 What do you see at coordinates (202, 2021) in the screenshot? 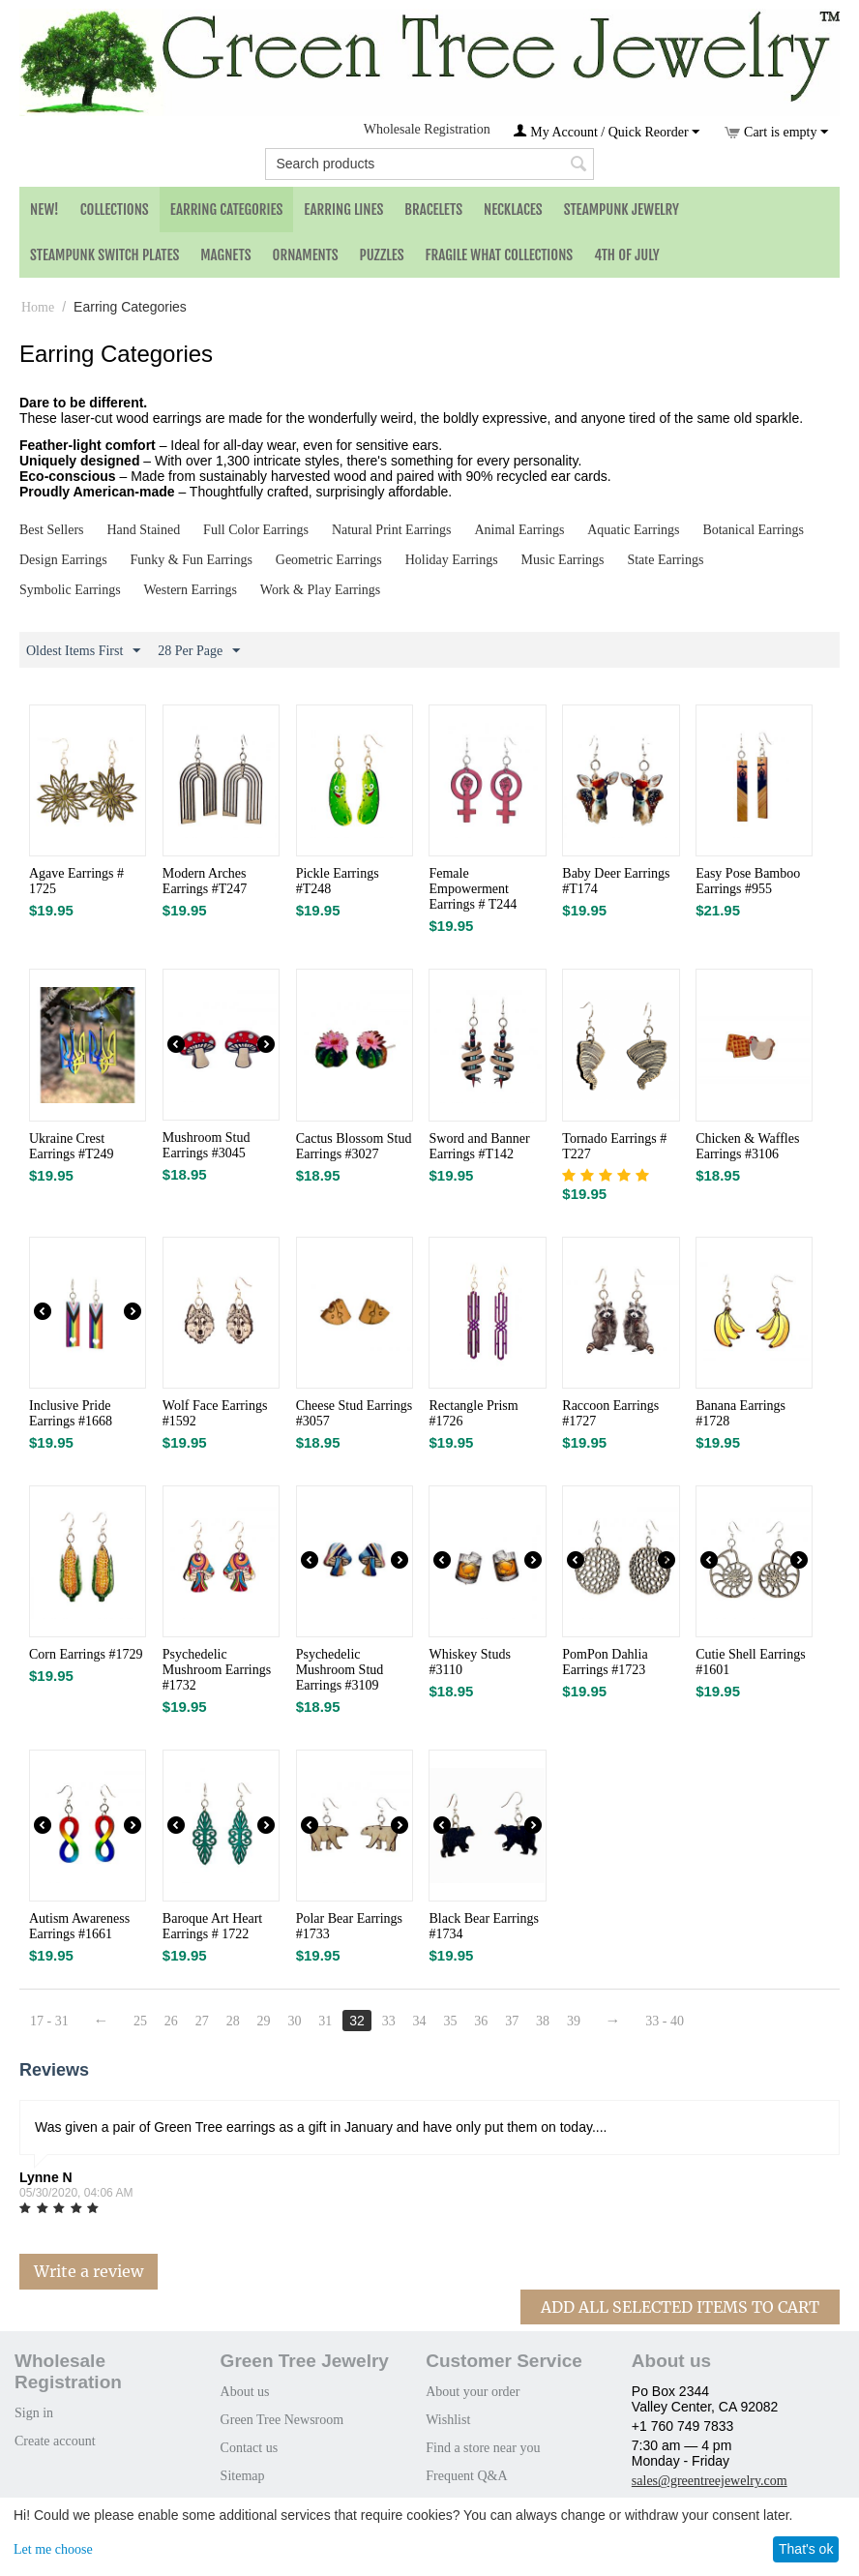
I see `27` at bounding box center [202, 2021].